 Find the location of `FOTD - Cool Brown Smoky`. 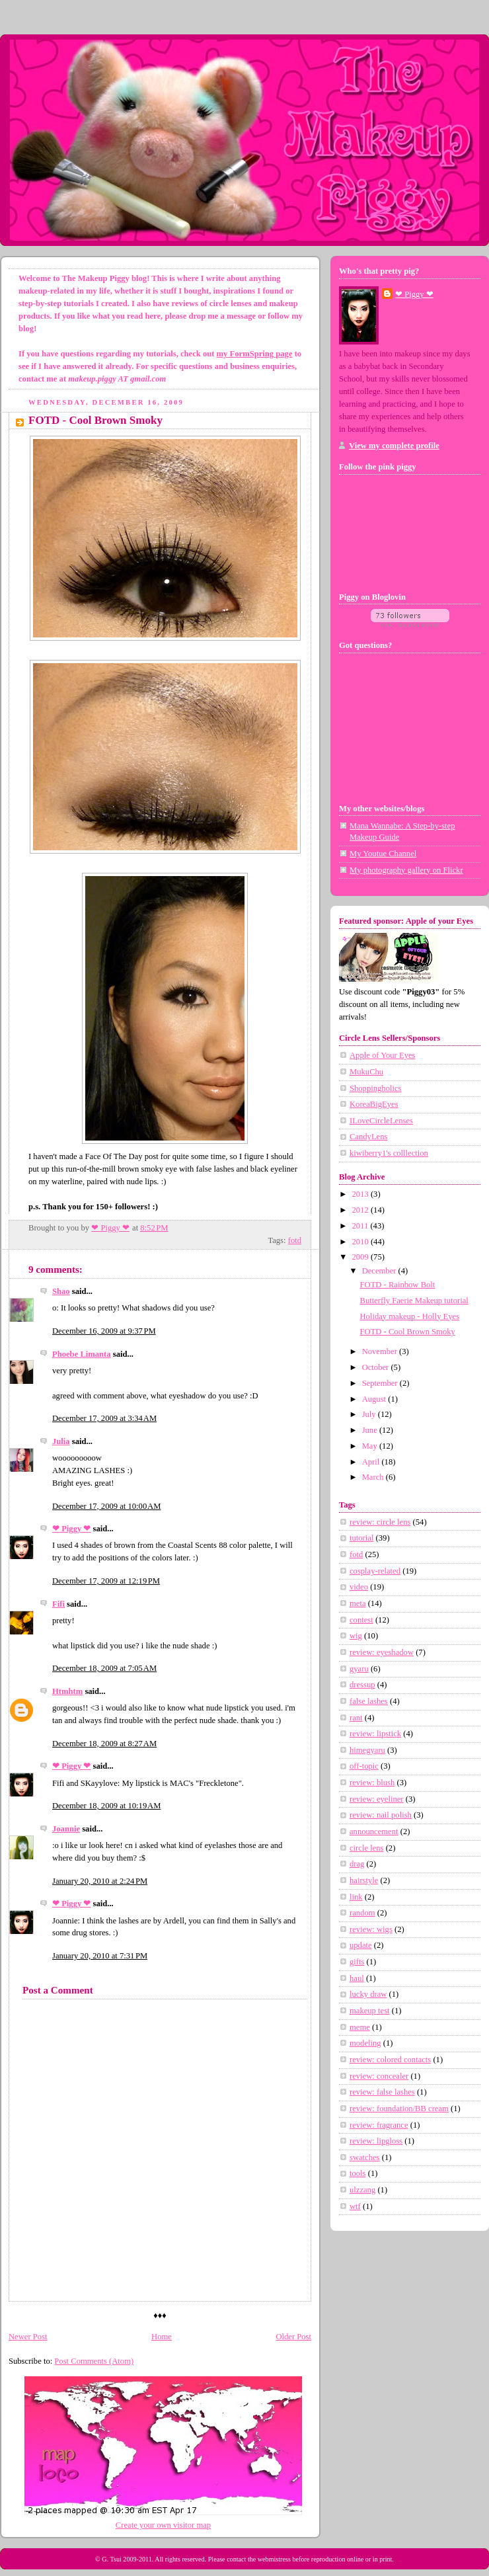

FOTD - Cool Brown Smoky is located at coordinates (407, 1331).